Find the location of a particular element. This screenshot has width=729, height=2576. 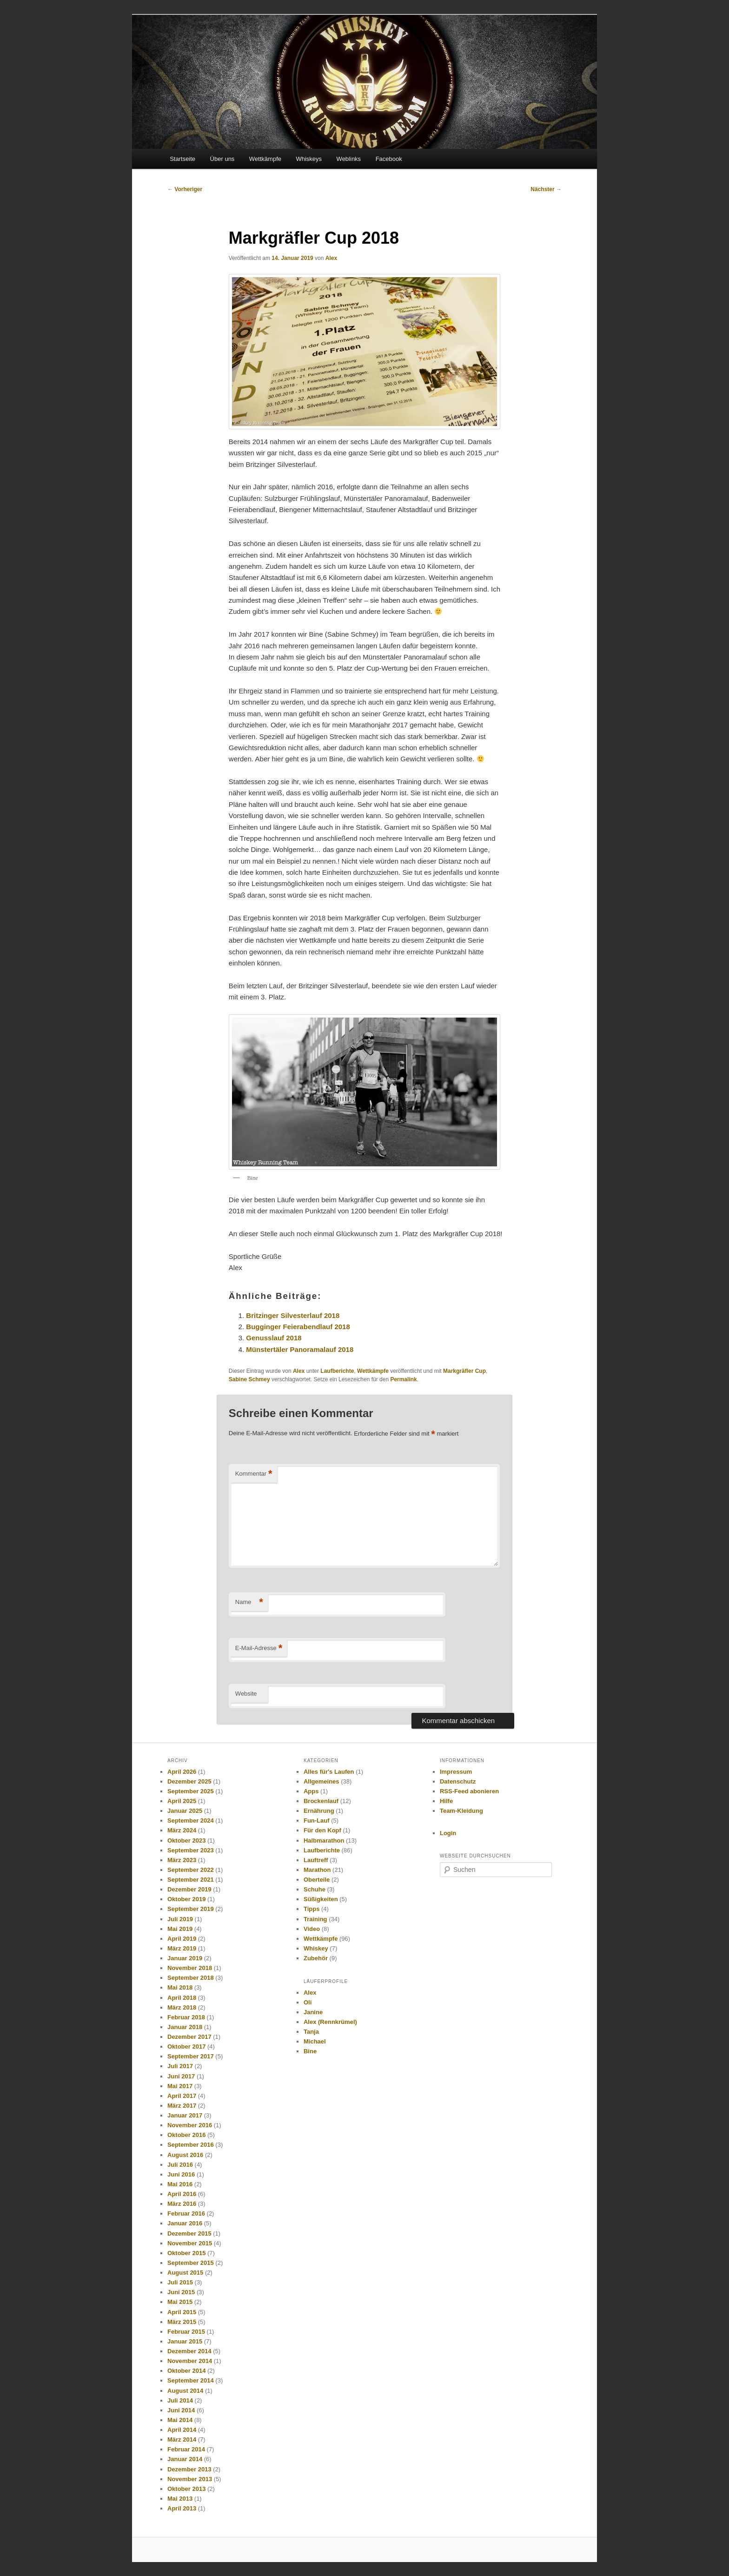

Kommentar is located at coordinates (253, 1474).